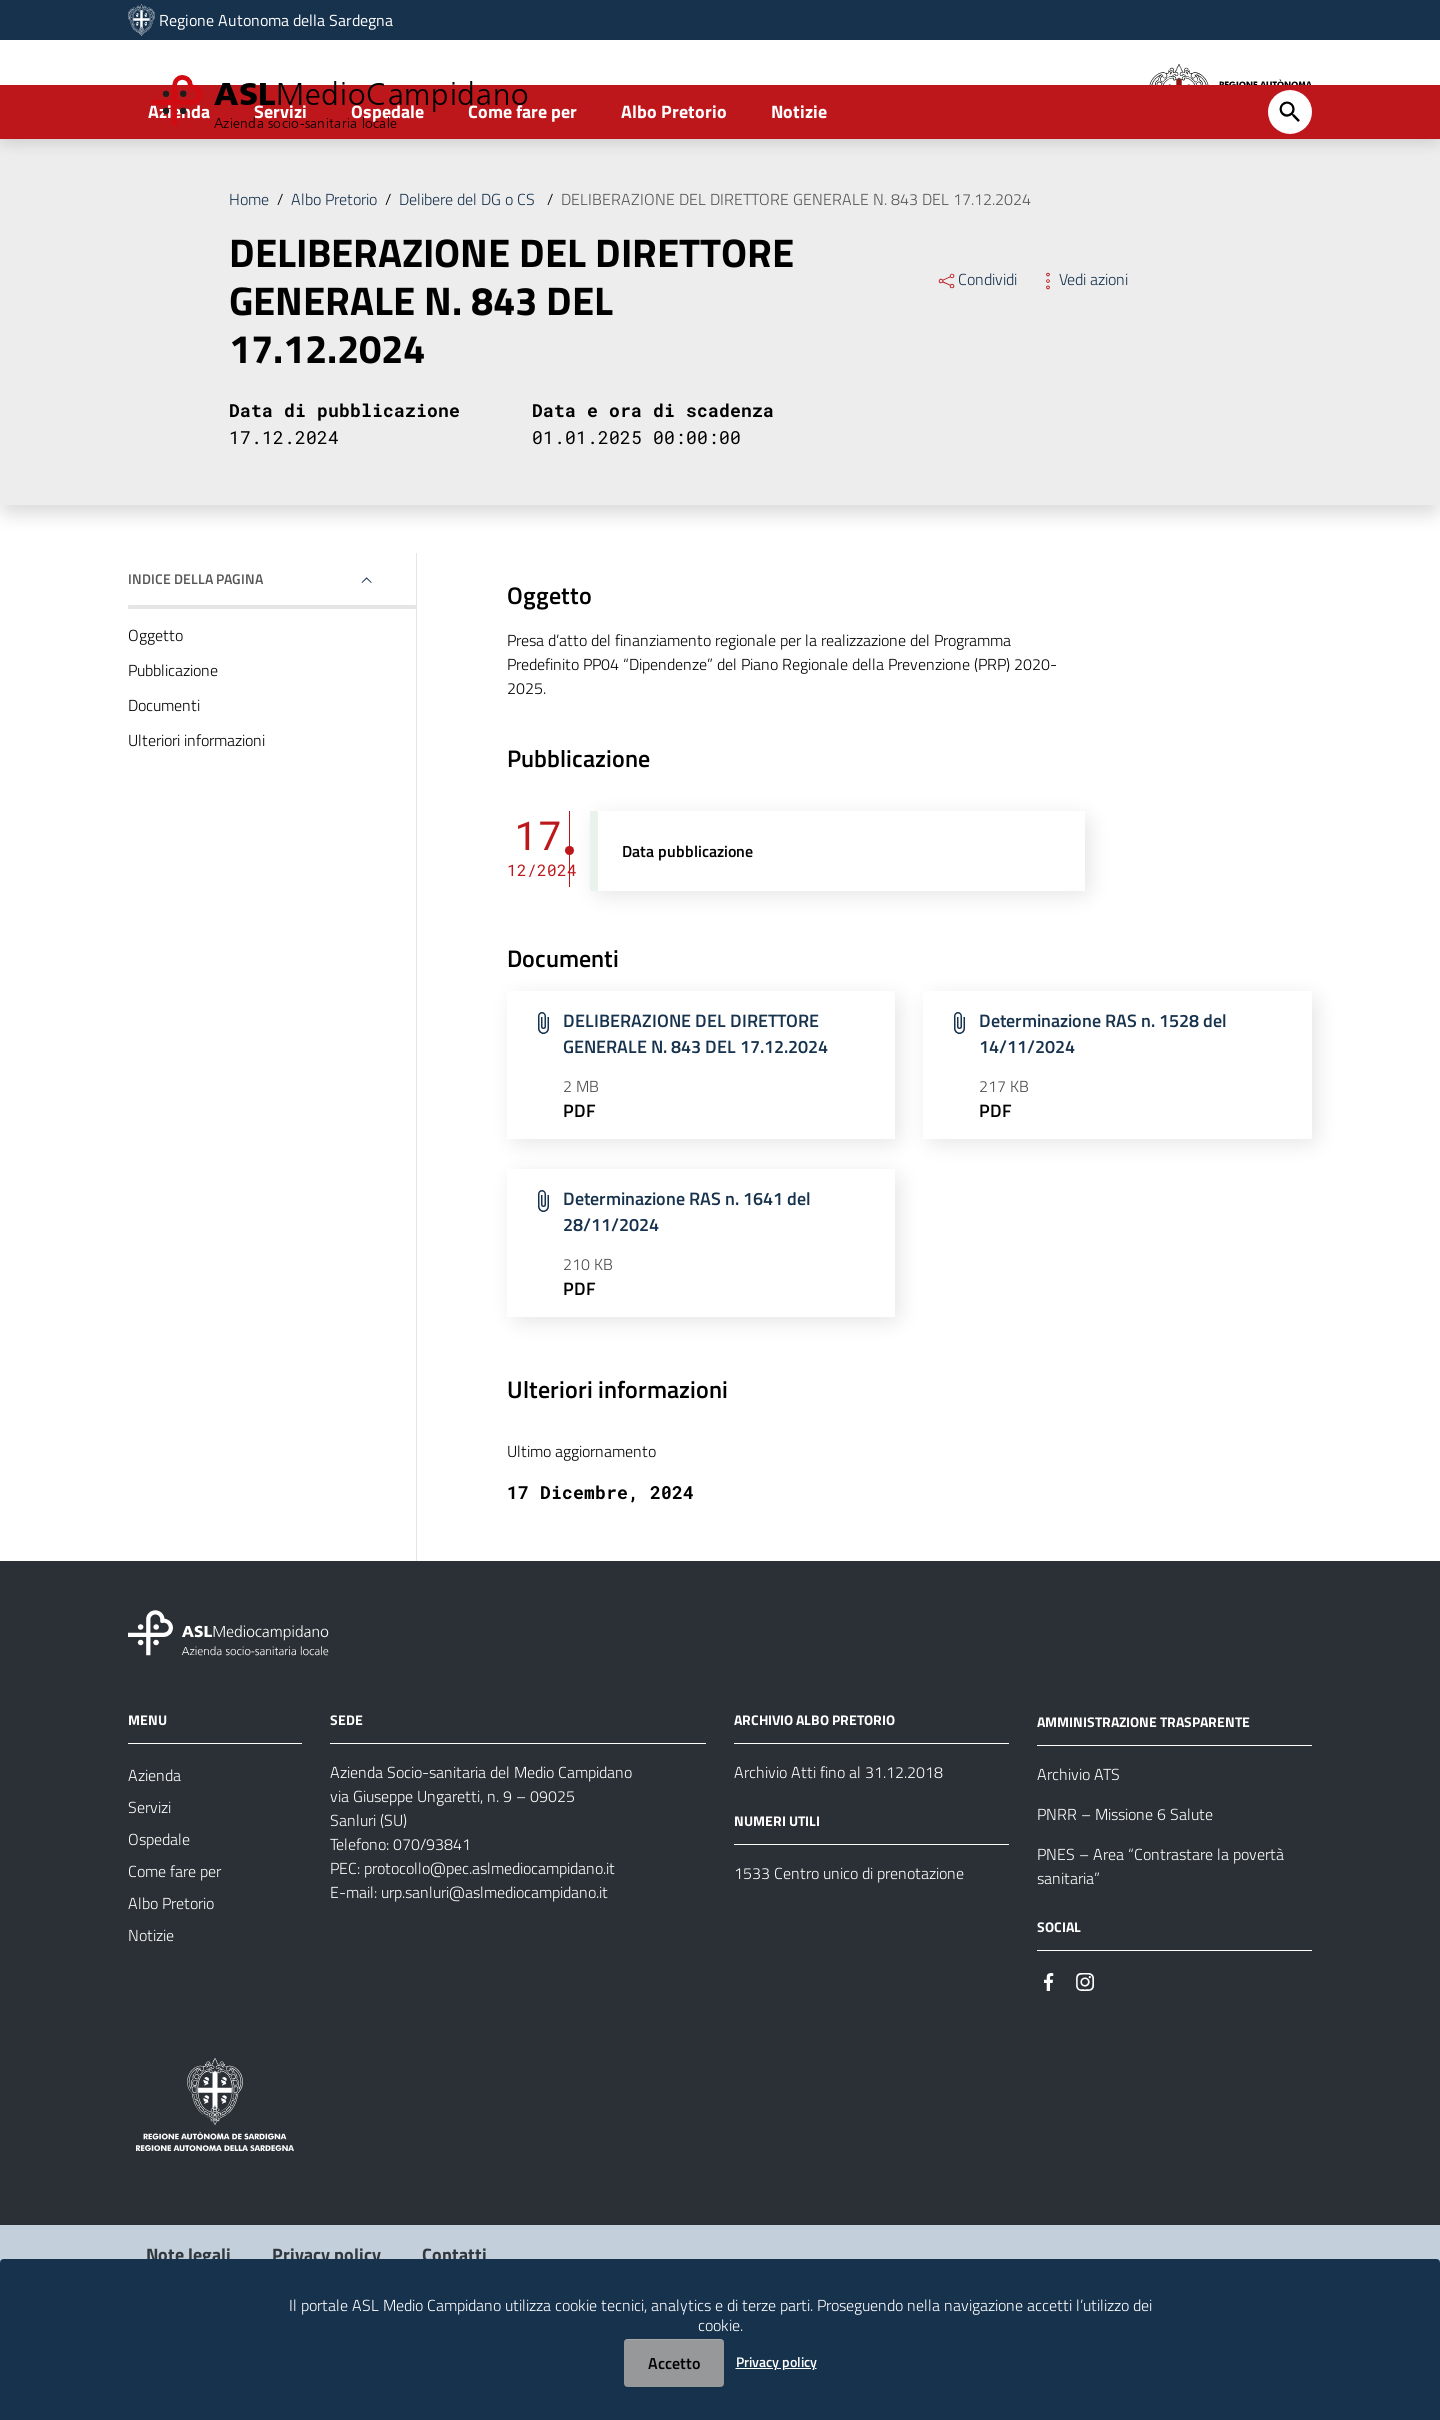  I want to click on [Seguici su Facebook], so click(1049, 2055).